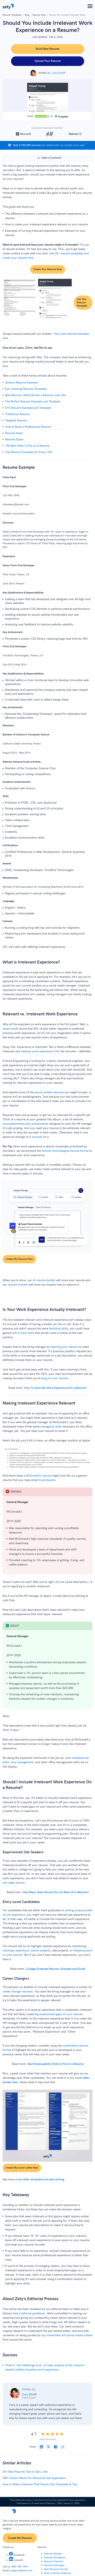  What do you see at coordinates (53, 2561) in the screenshot?
I see `Resume Checker` at bounding box center [53, 2561].